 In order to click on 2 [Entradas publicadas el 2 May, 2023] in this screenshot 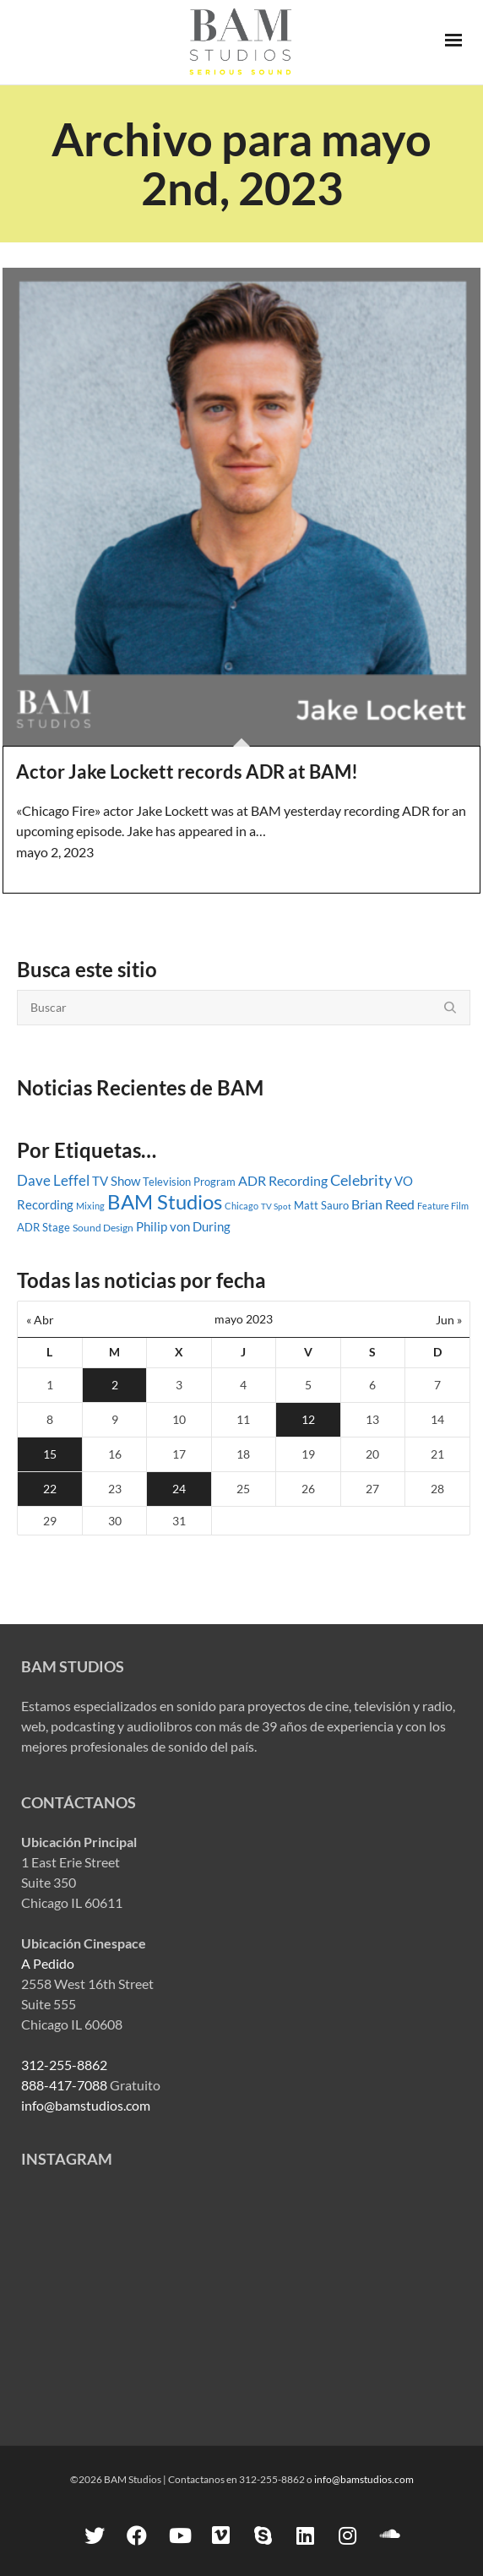, I will do `click(114, 1385)`.